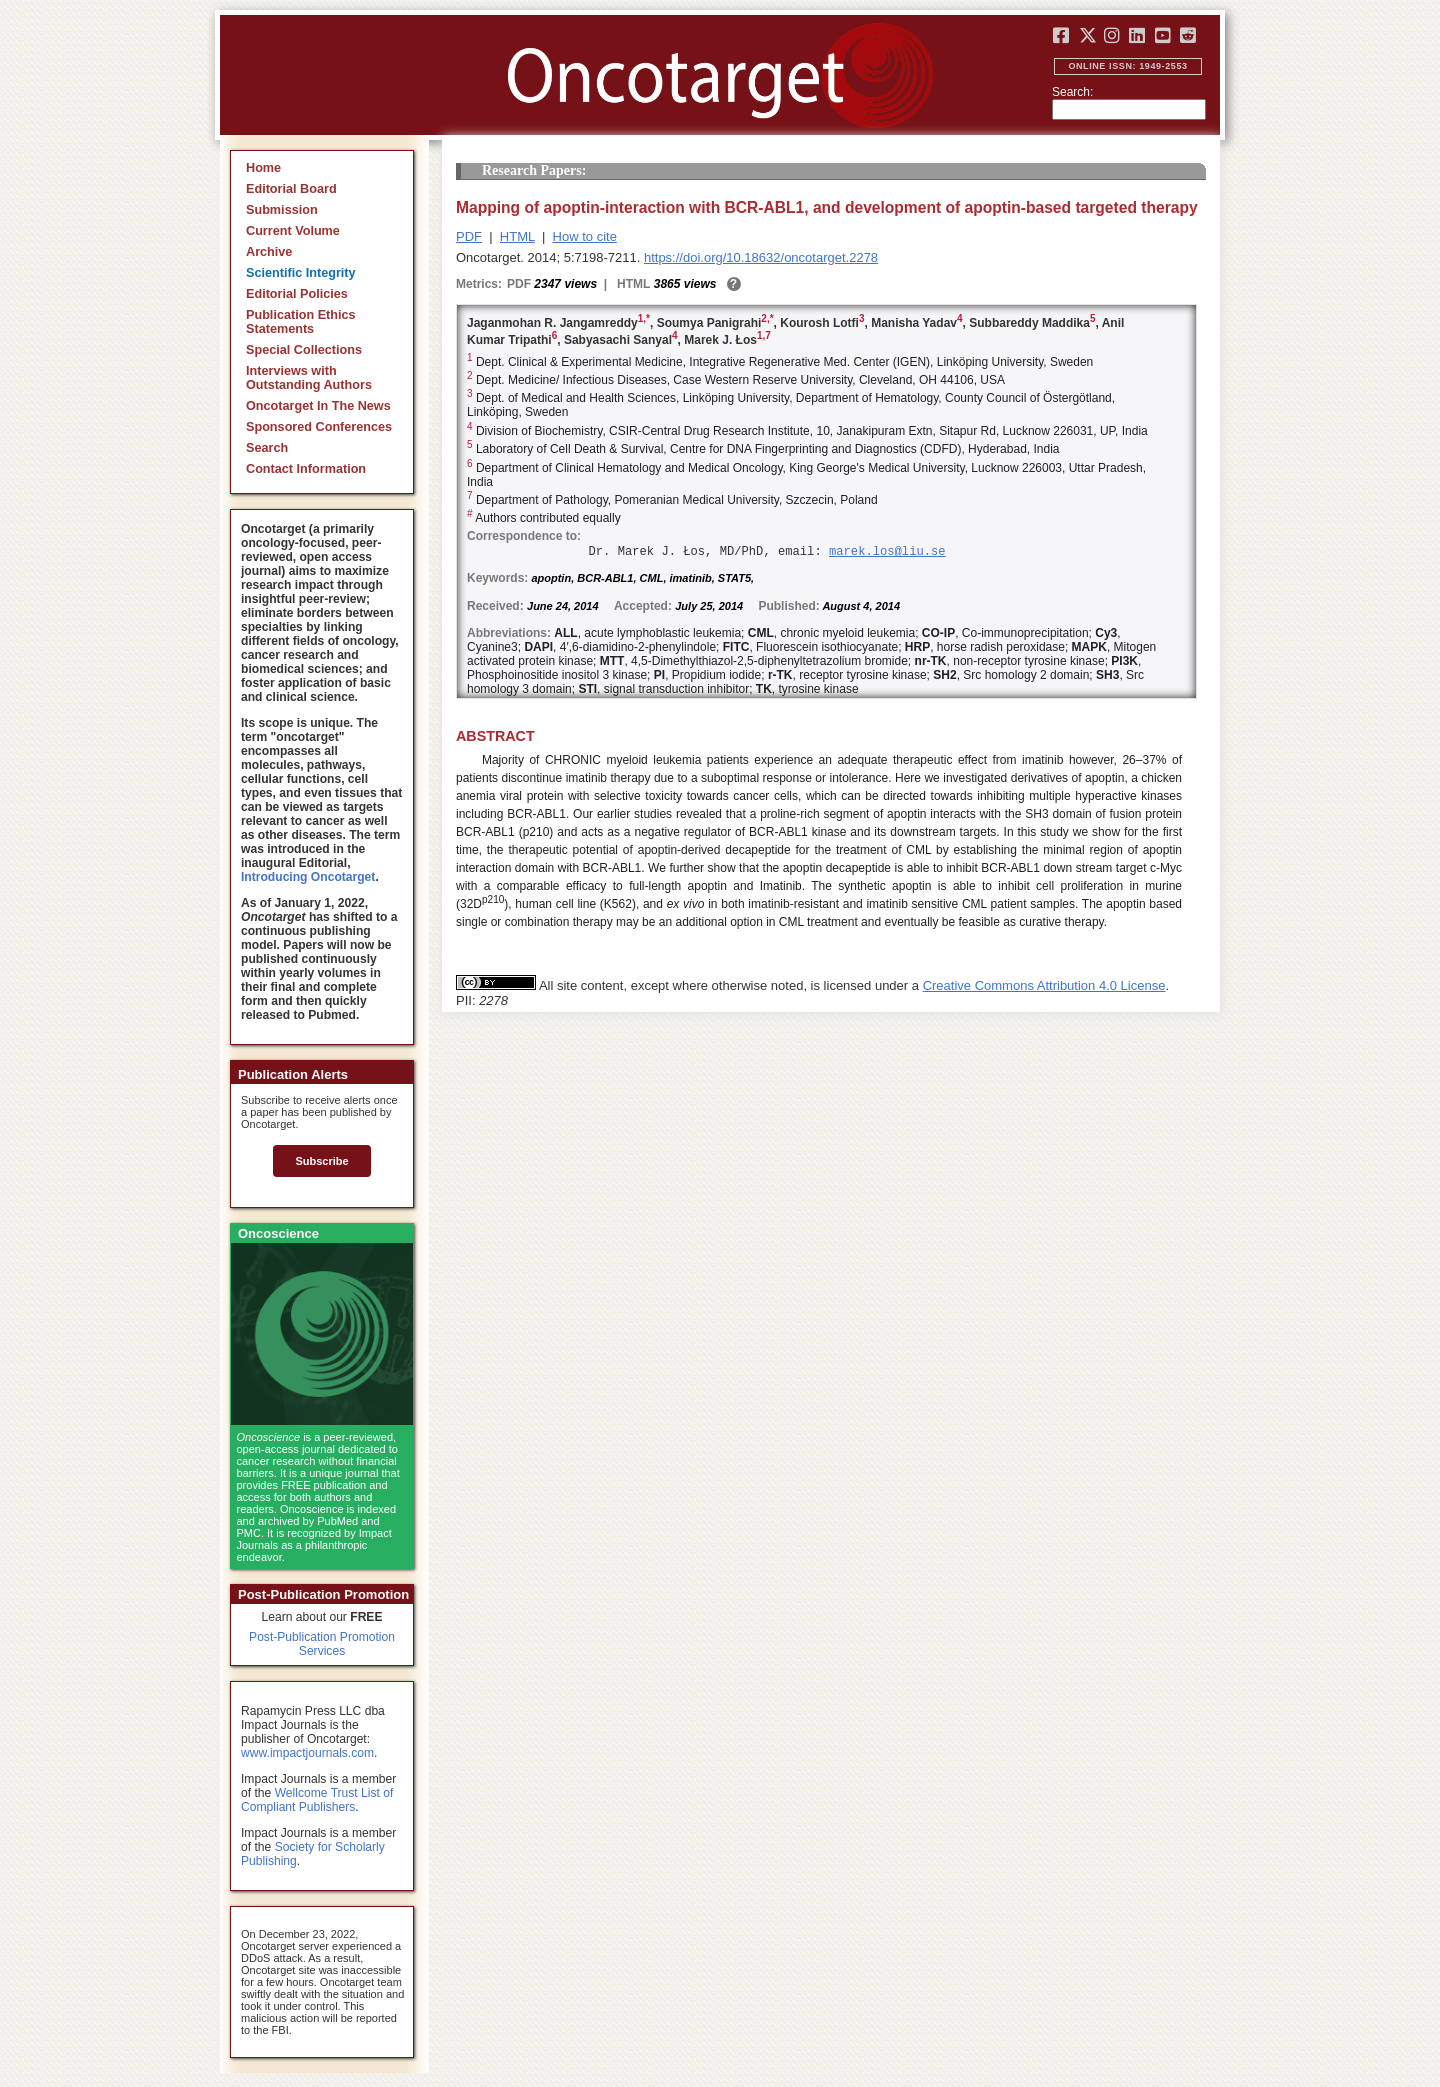 The height and width of the screenshot is (2087, 1440). What do you see at coordinates (517, 236) in the screenshot?
I see `HTML` at bounding box center [517, 236].